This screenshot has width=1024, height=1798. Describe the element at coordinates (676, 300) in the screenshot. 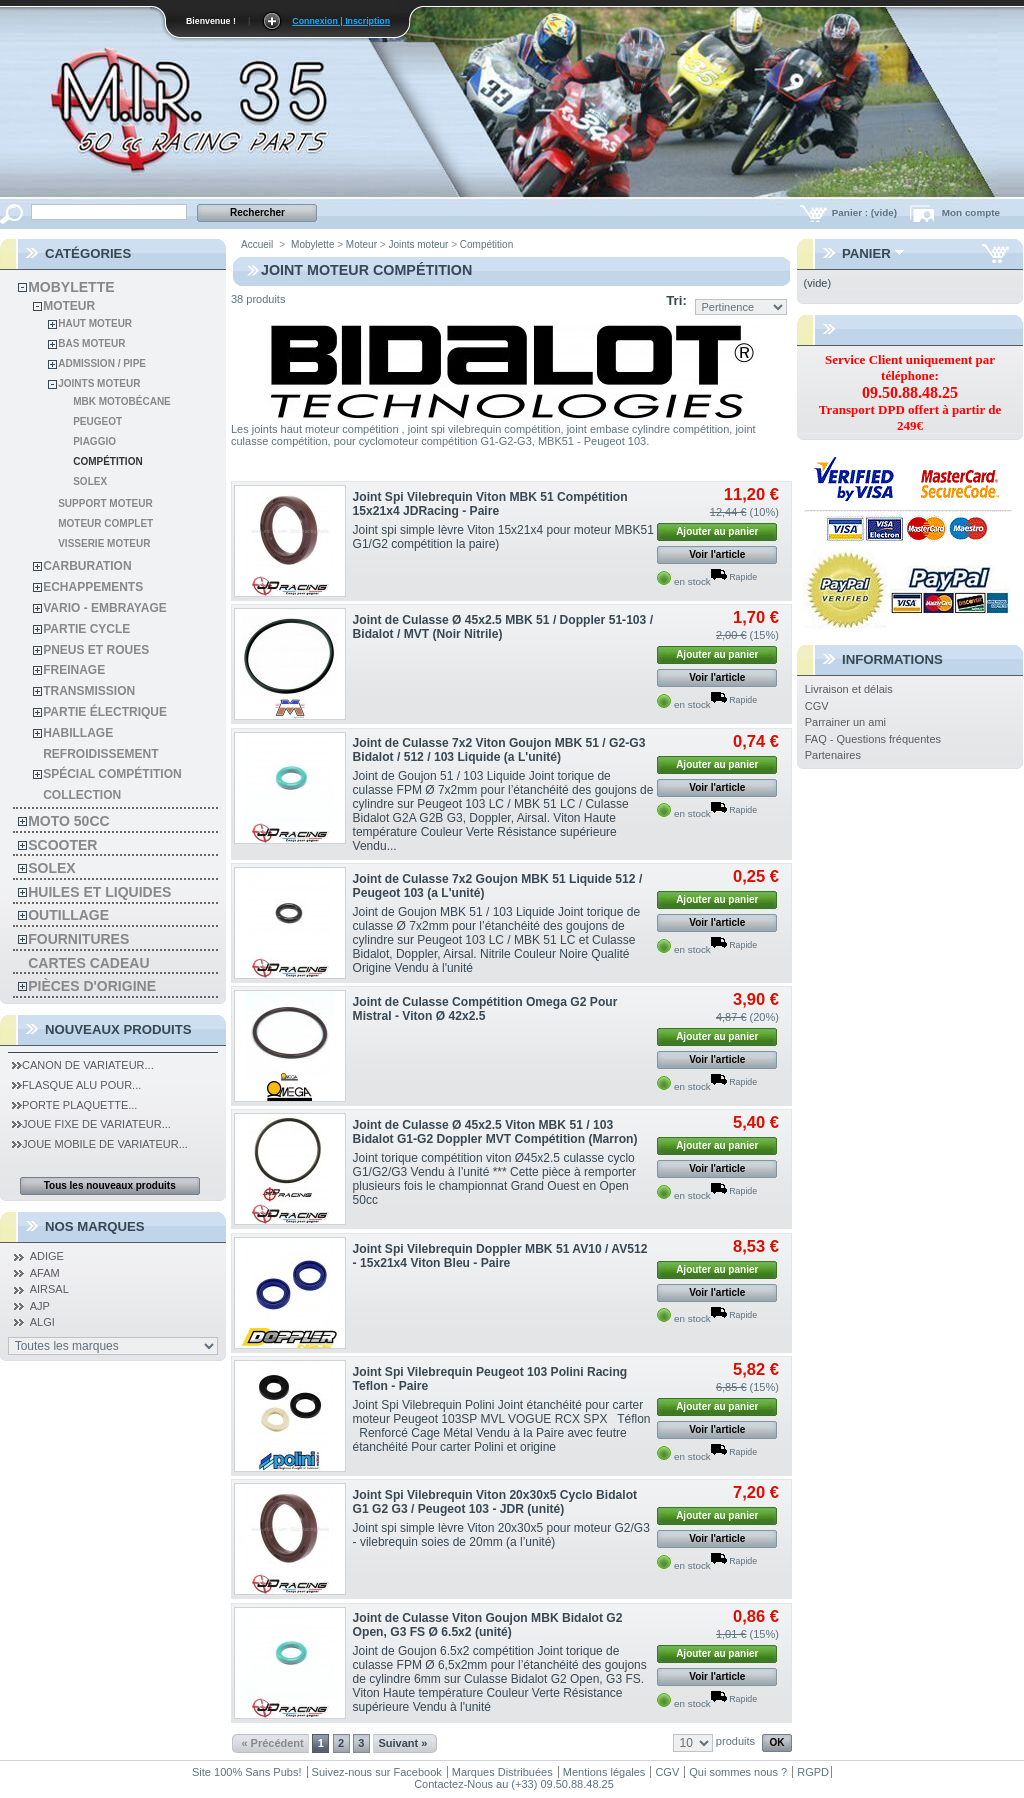

I see `Tri:` at that location.